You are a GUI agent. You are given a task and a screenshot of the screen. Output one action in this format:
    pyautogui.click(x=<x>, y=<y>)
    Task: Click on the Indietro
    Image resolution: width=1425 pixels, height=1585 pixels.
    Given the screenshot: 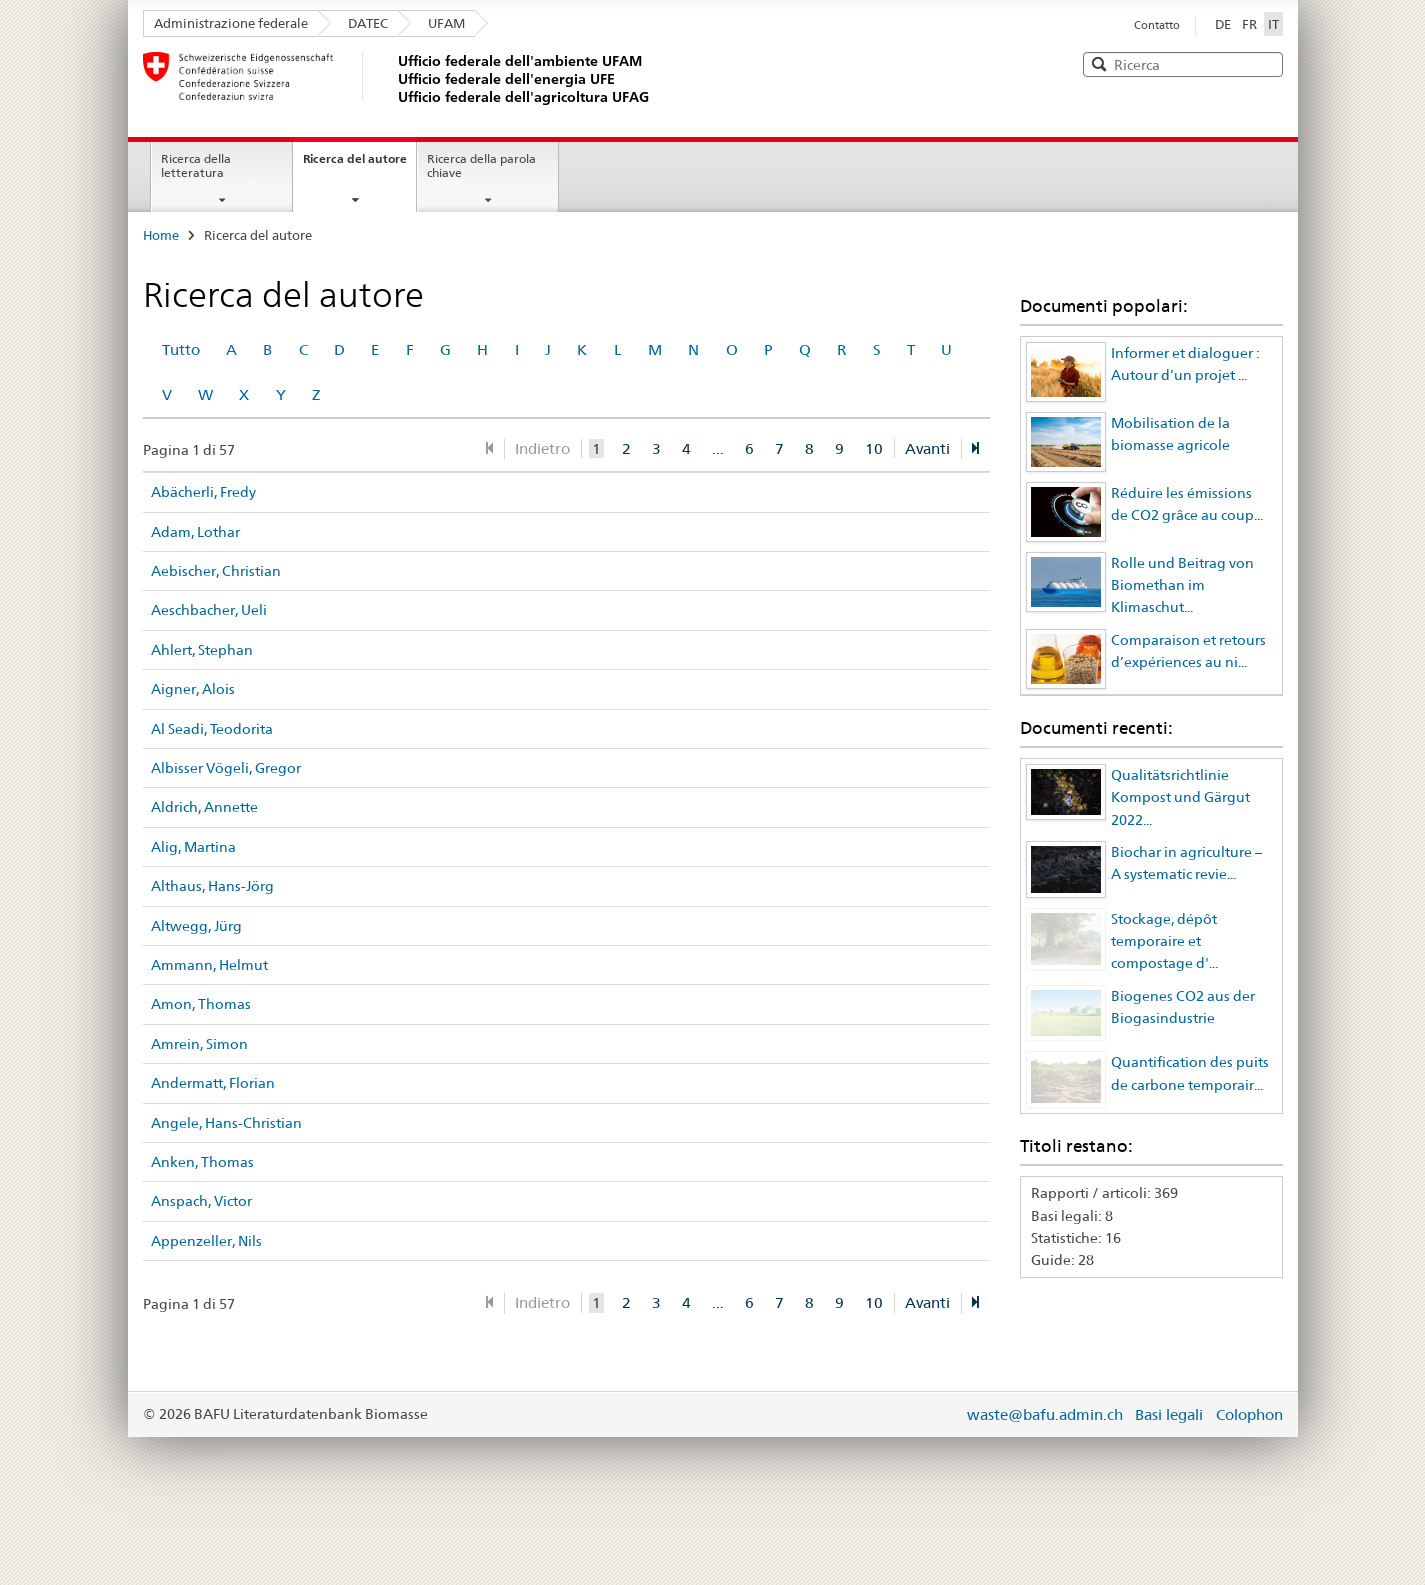 What is the action you would take?
    pyautogui.click(x=542, y=448)
    